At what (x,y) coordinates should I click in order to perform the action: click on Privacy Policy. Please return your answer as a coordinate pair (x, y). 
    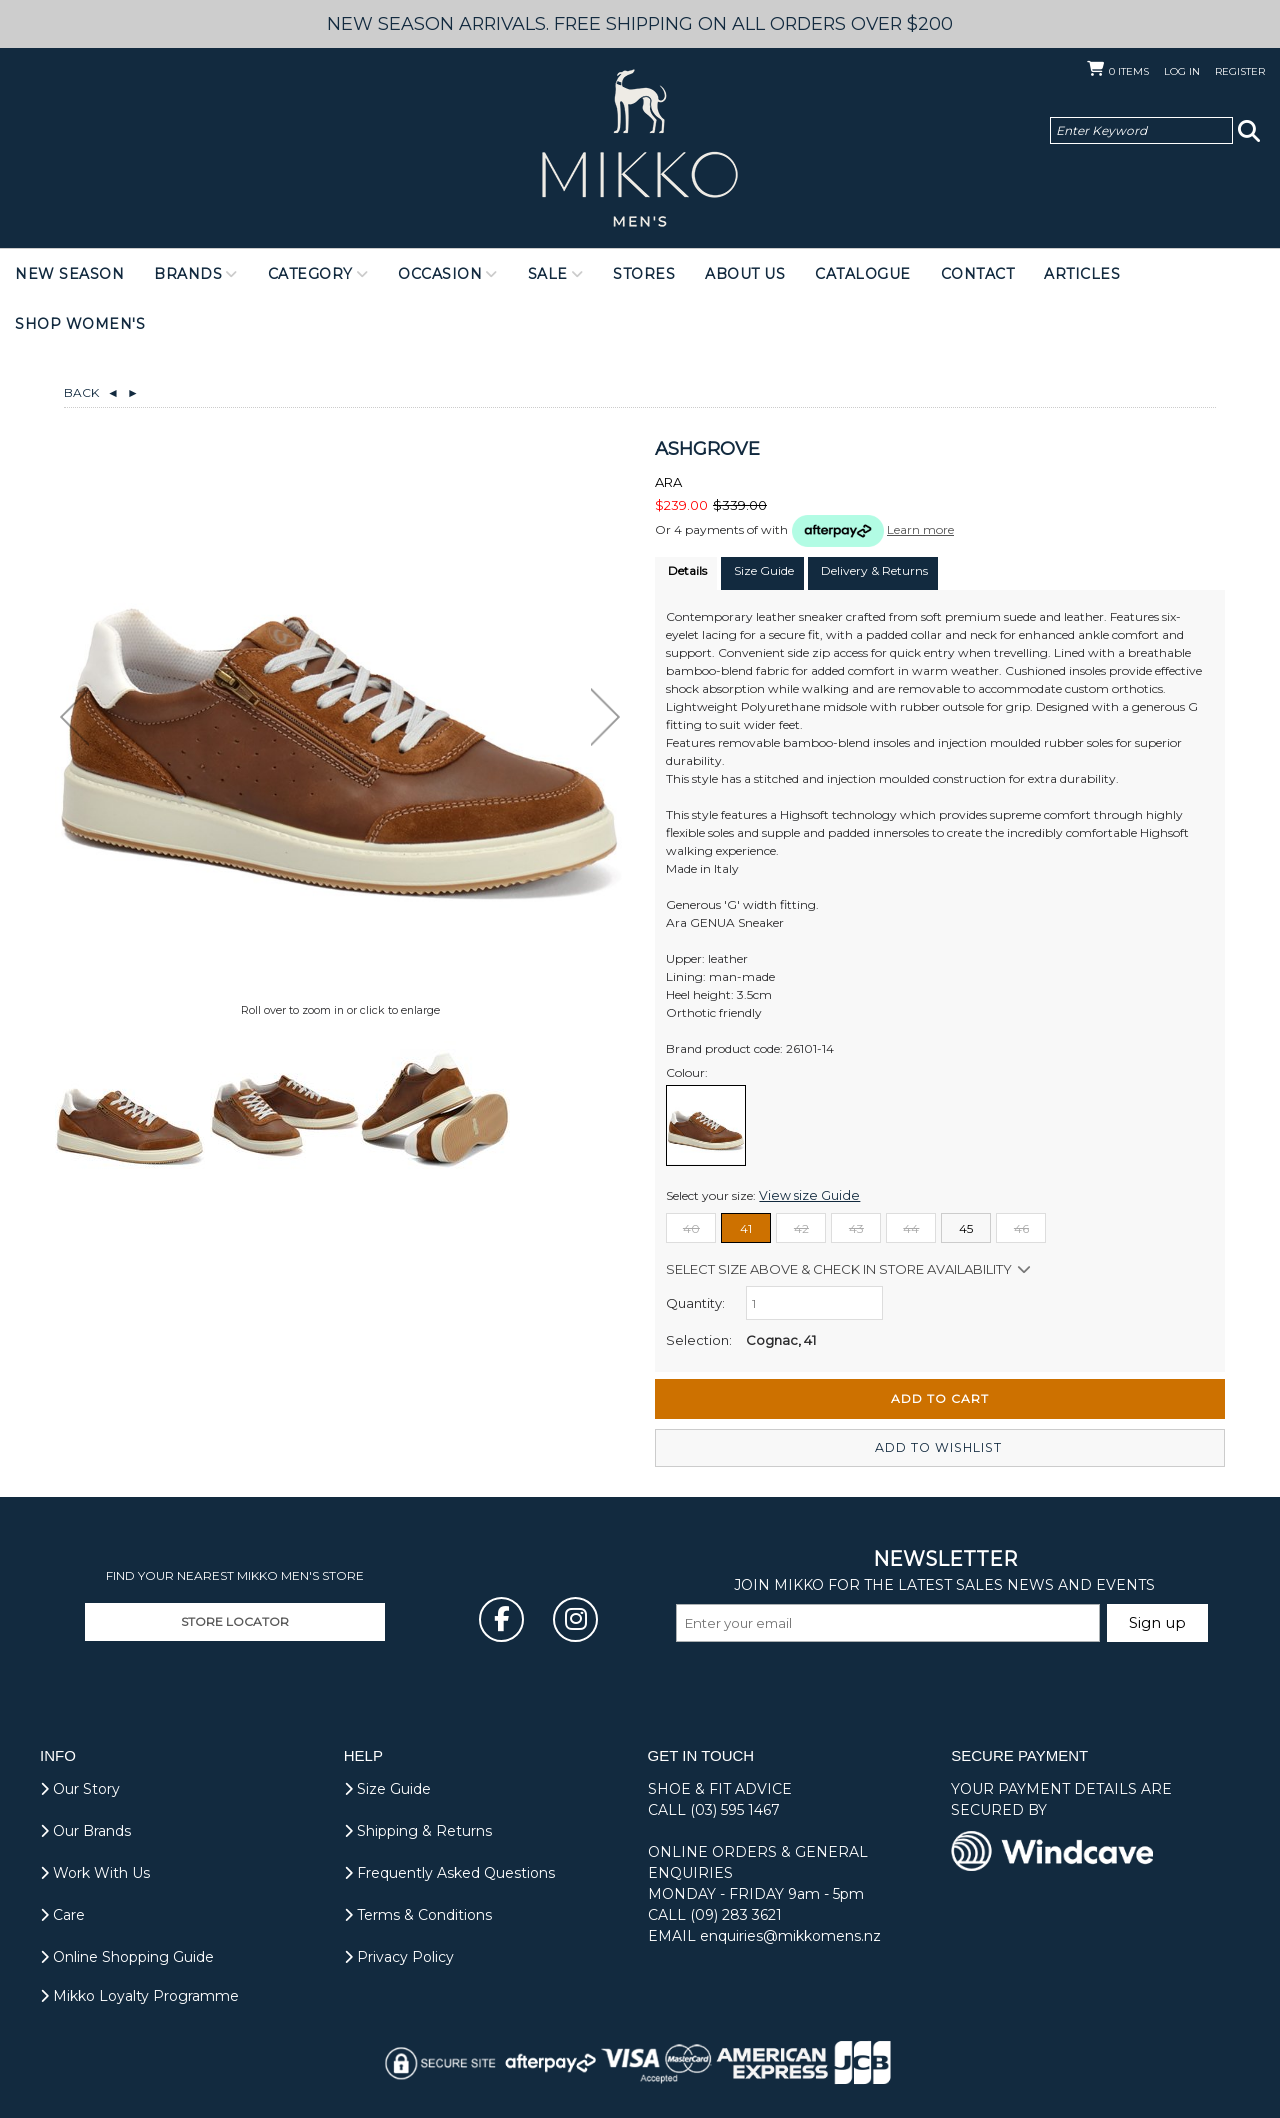
    Looking at the image, I should click on (399, 1957).